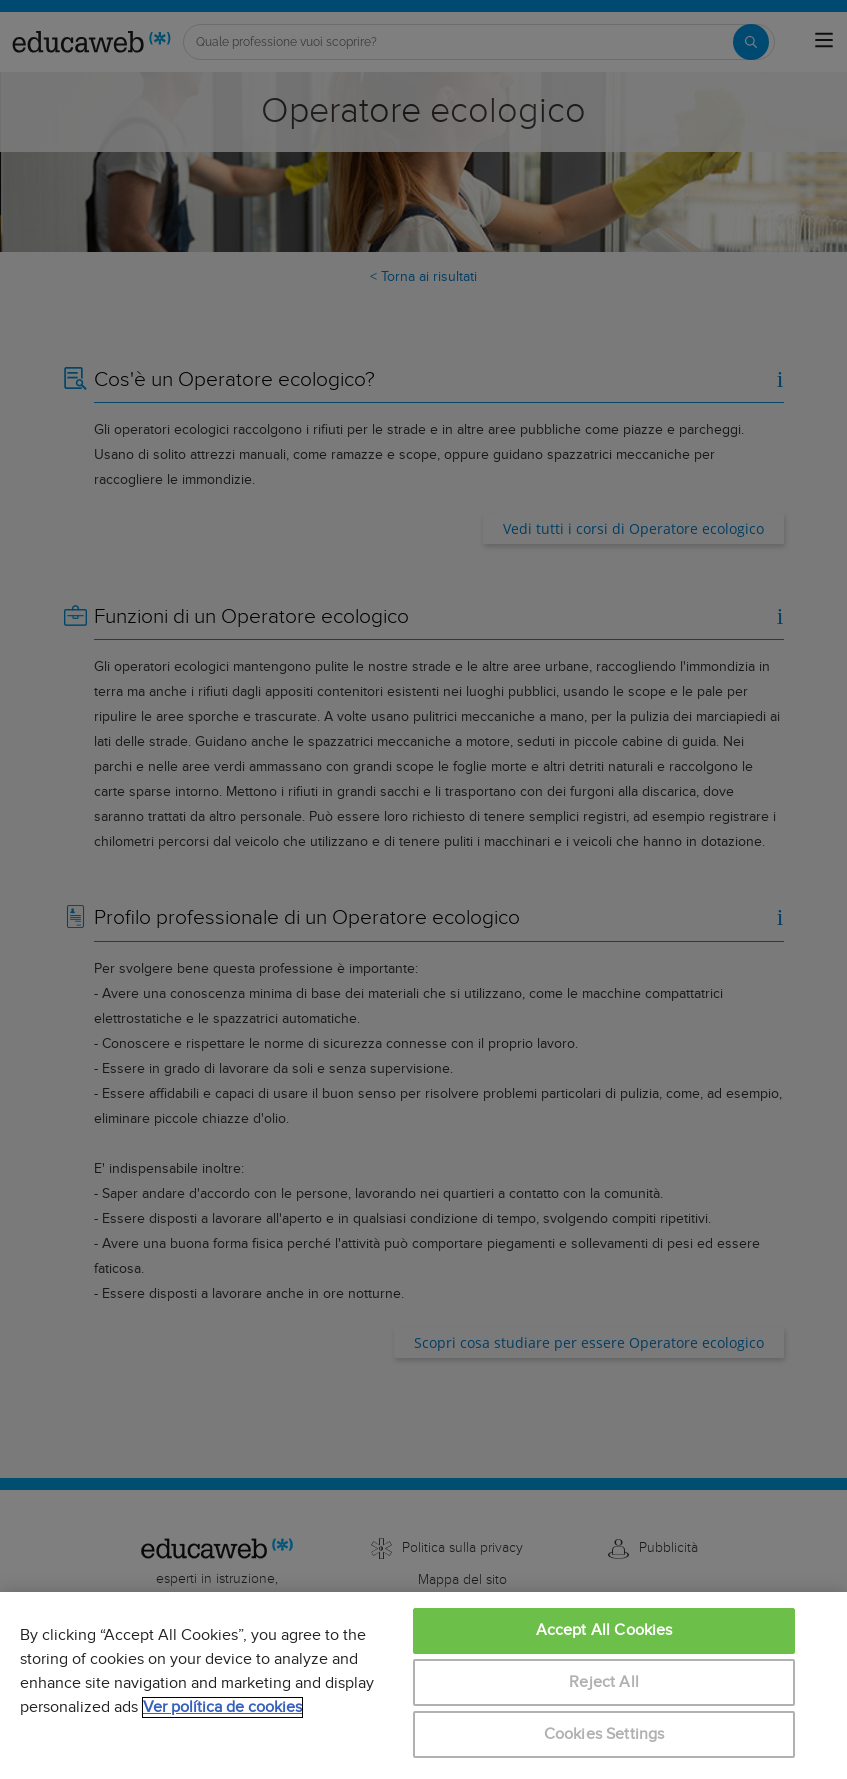 The height and width of the screenshot is (1779, 847). Describe the element at coordinates (423, 1685) in the screenshot. I see `[region]` at that location.